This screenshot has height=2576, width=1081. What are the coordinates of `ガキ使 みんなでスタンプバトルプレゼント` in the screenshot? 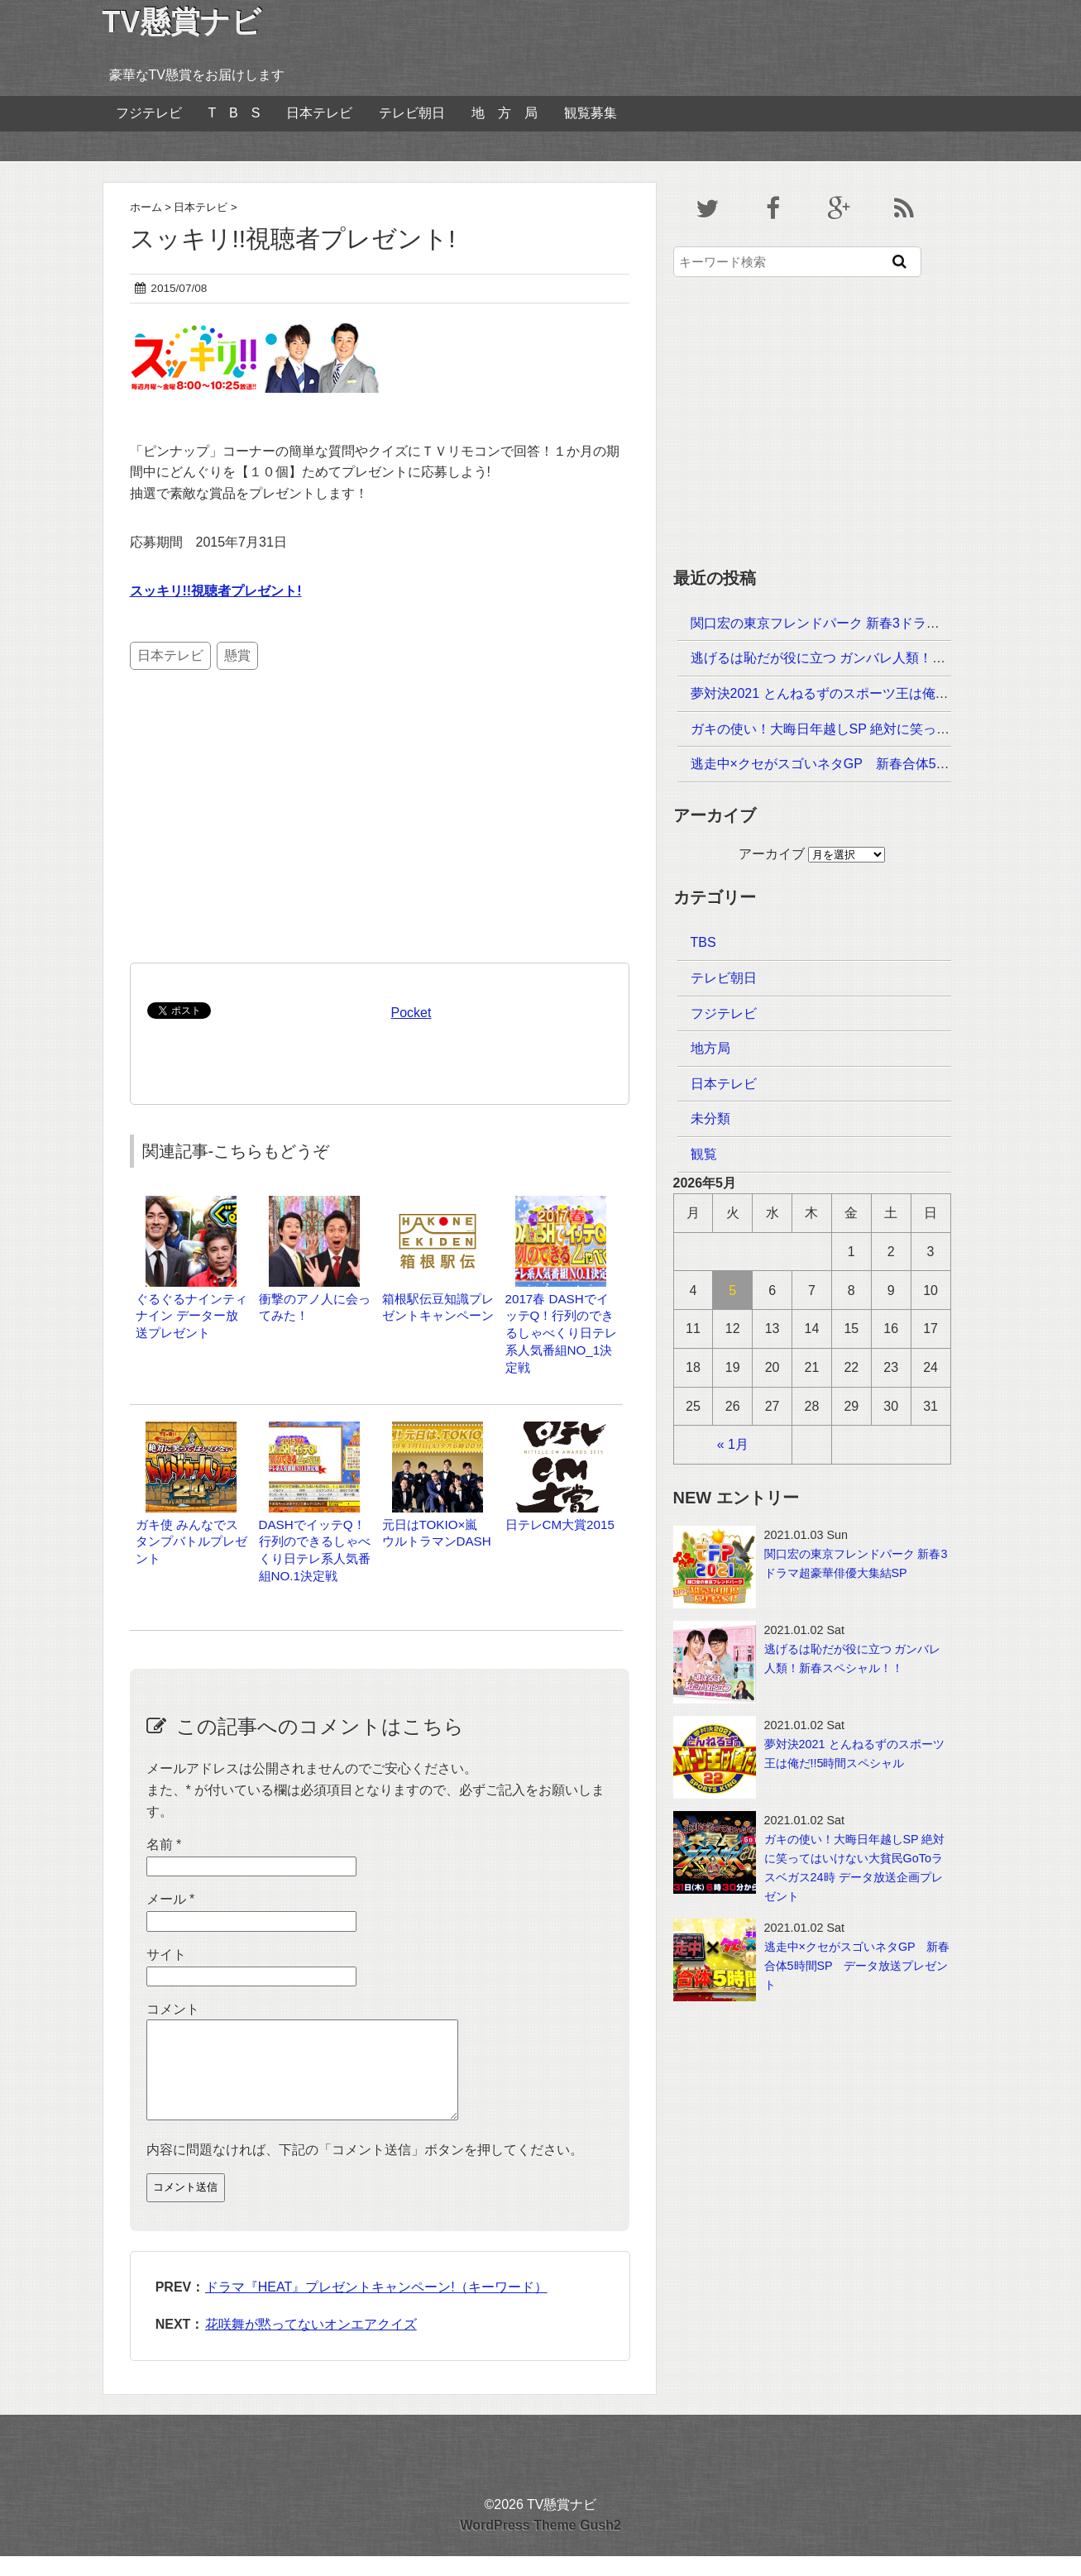 It's located at (191, 1541).